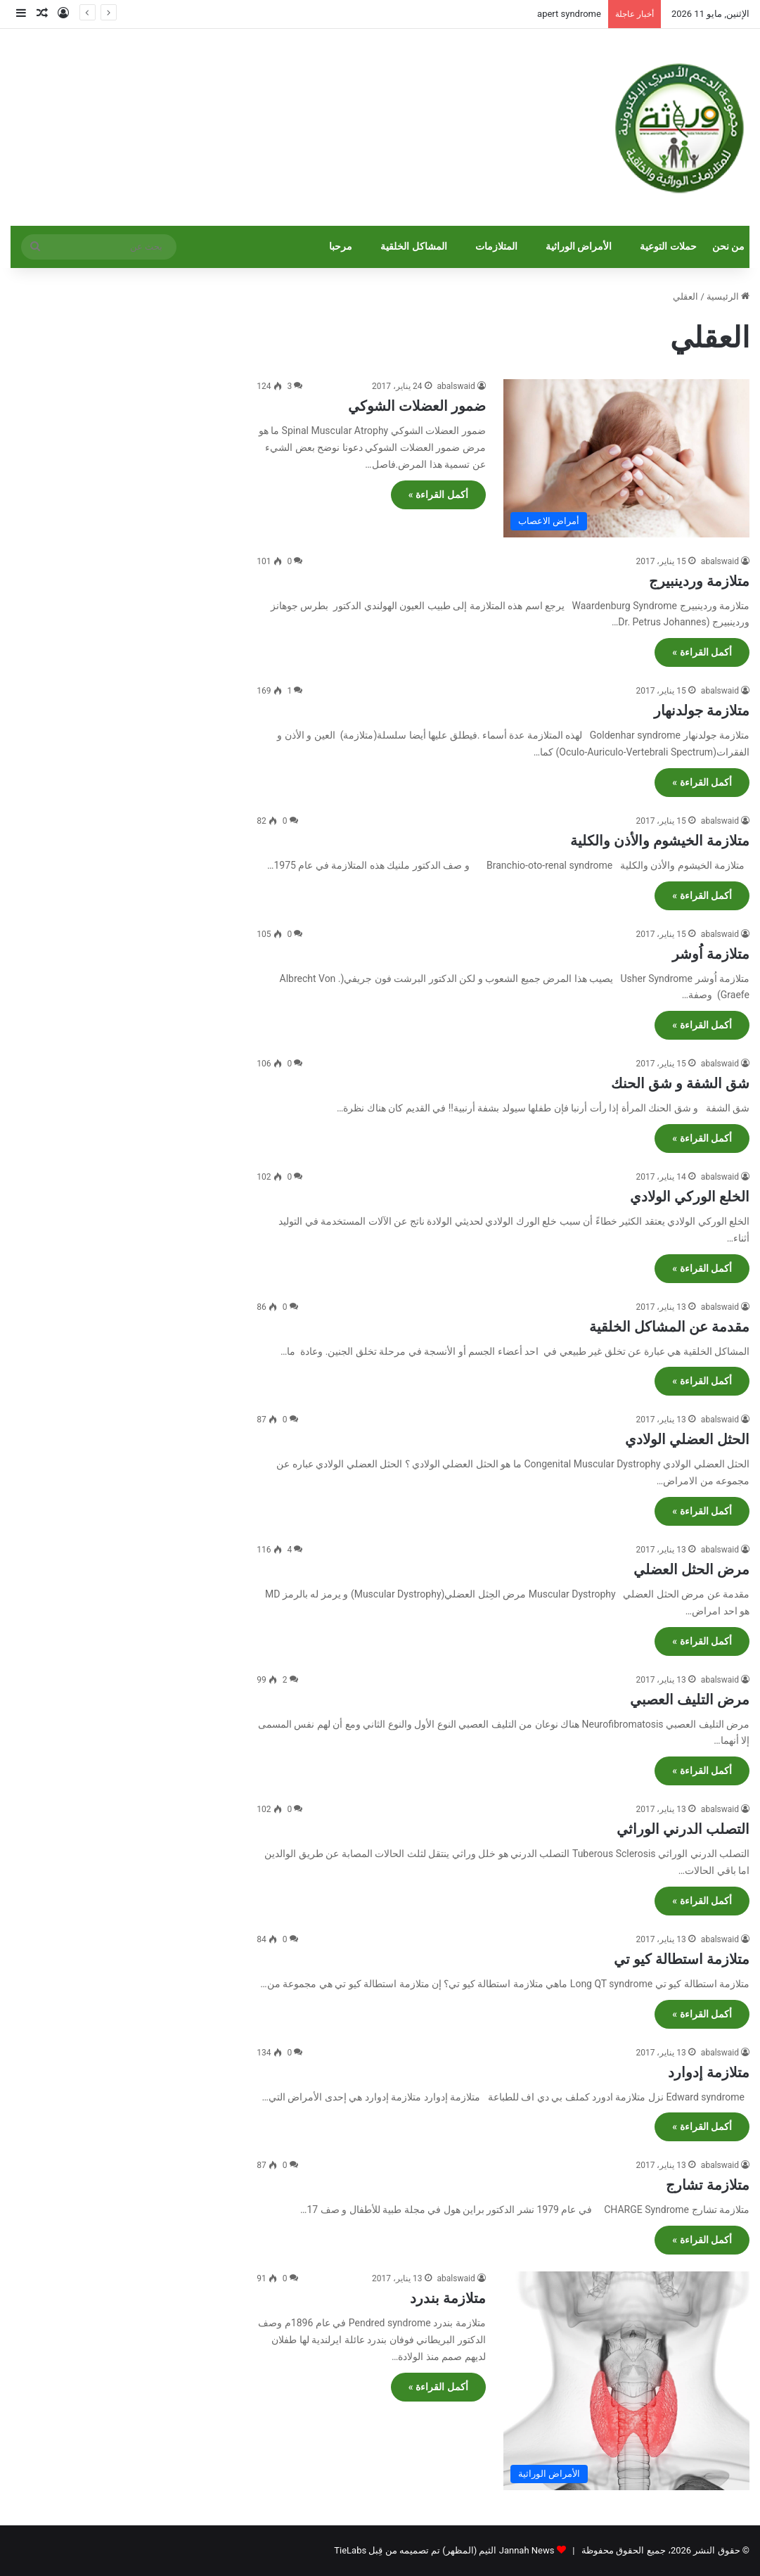 This screenshot has width=760, height=2576. What do you see at coordinates (689, 1699) in the screenshot?
I see `مرض التليف العصبي` at bounding box center [689, 1699].